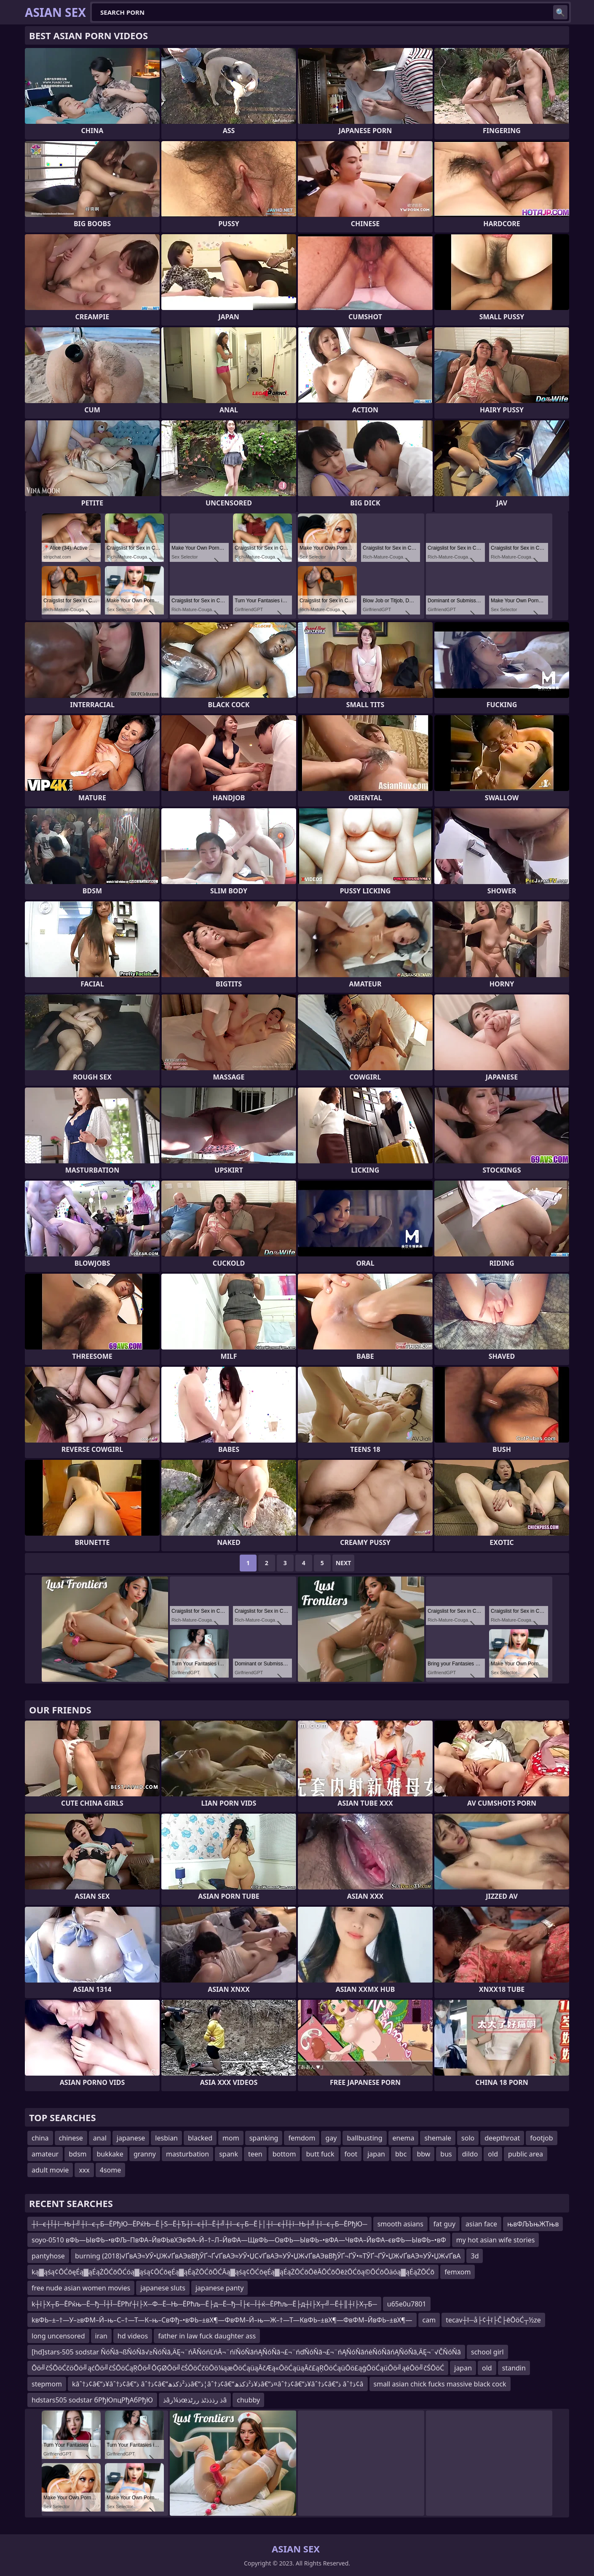  What do you see at coordinates (437, 2138) in the screenshot?
I see `shemale` at bounding box center [437, 2138].